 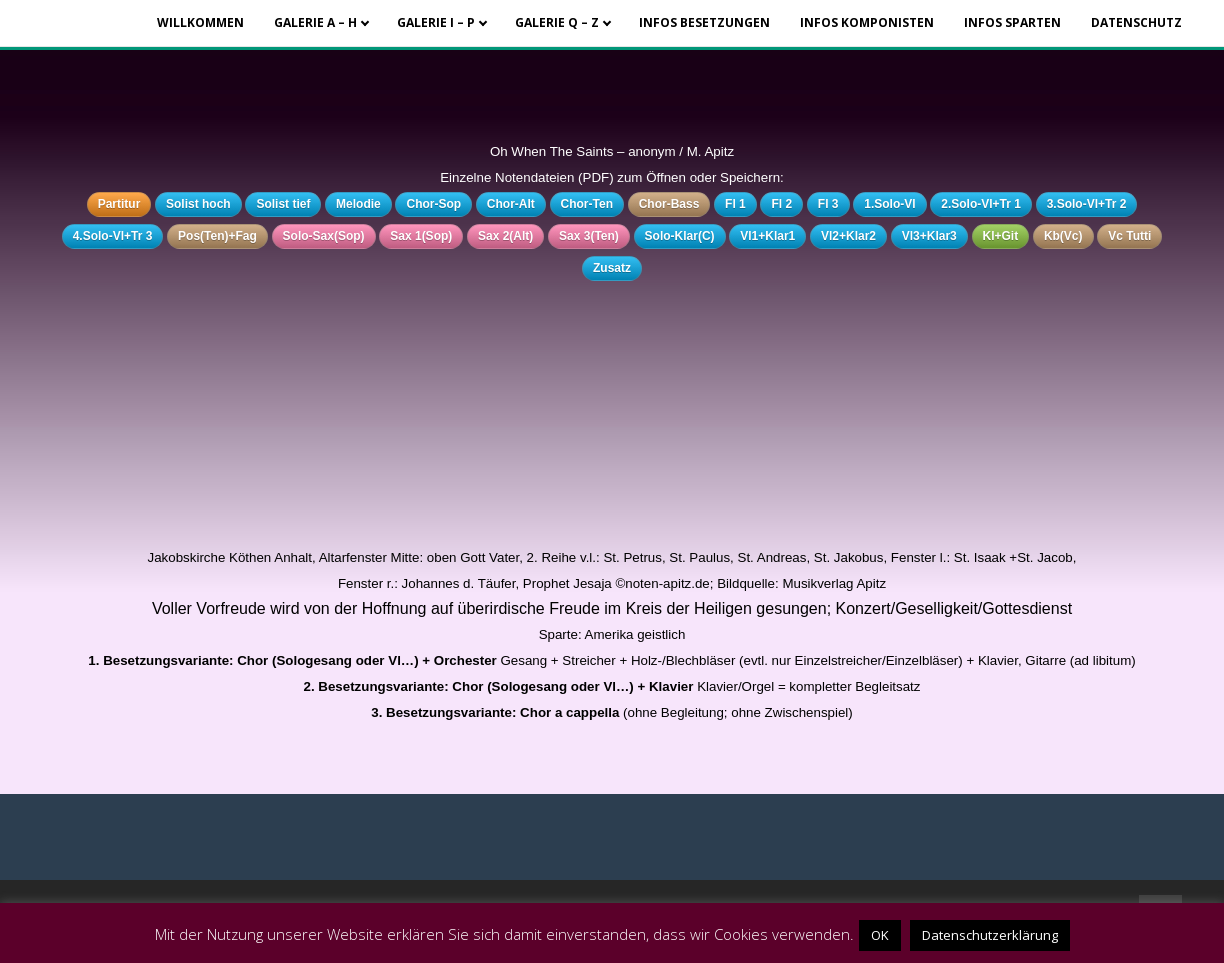 What do you see at coordinates (511, 204) in the screenshot?
I see `Chor-Alt` at bounding box center [511, 204].